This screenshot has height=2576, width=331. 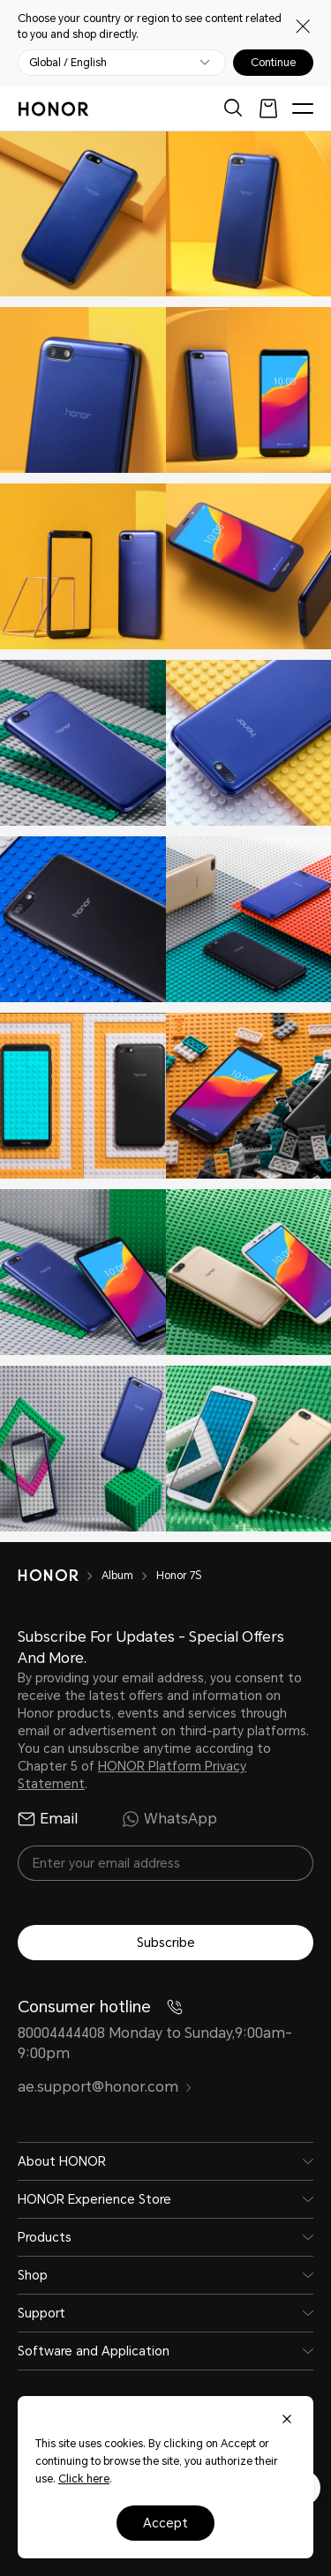 What do you see at coordinates (60, 1576) in the screenshot?
I see `[HONOR]` at bounding box center [60, 1576].